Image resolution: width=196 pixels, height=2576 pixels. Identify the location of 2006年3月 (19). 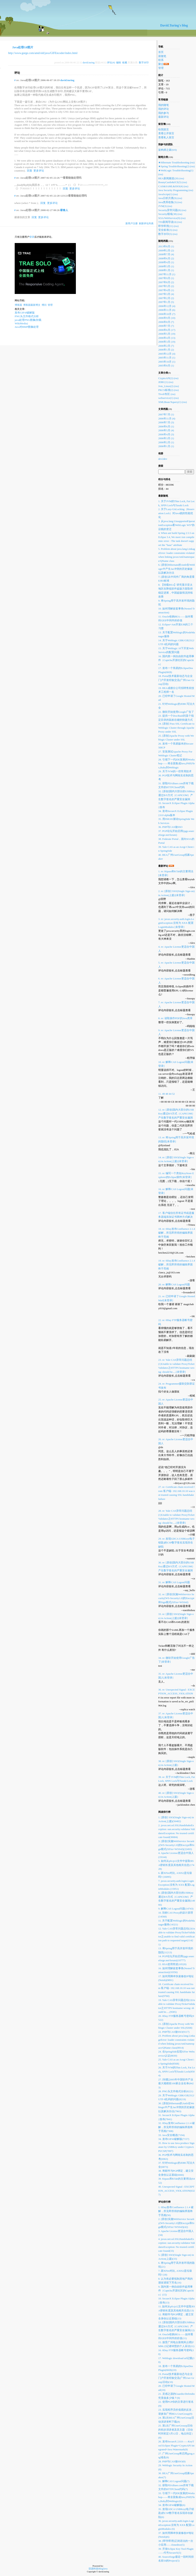
(166, 341).